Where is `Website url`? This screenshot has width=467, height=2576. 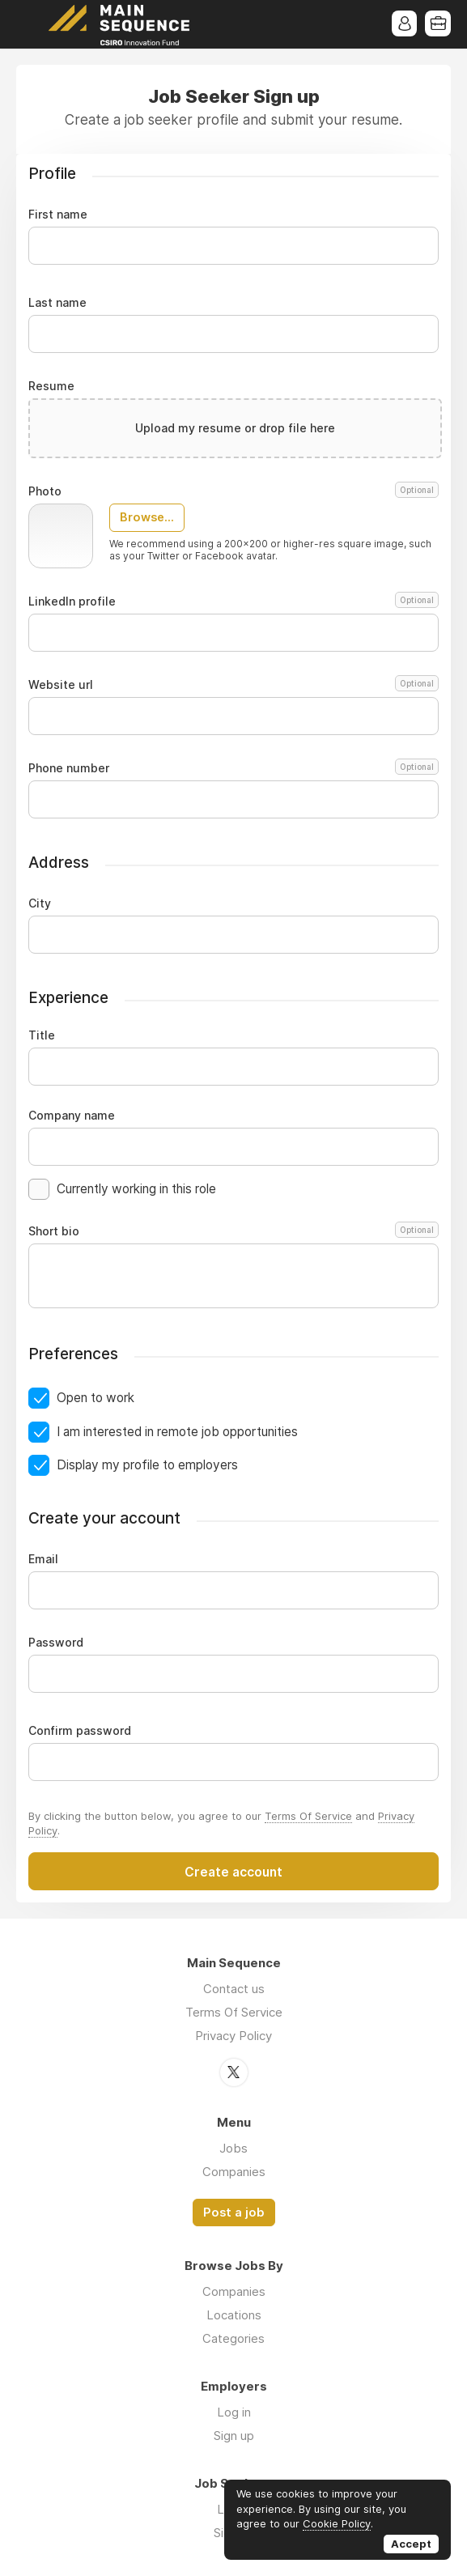 Website url is located at coordinates (233, 685).